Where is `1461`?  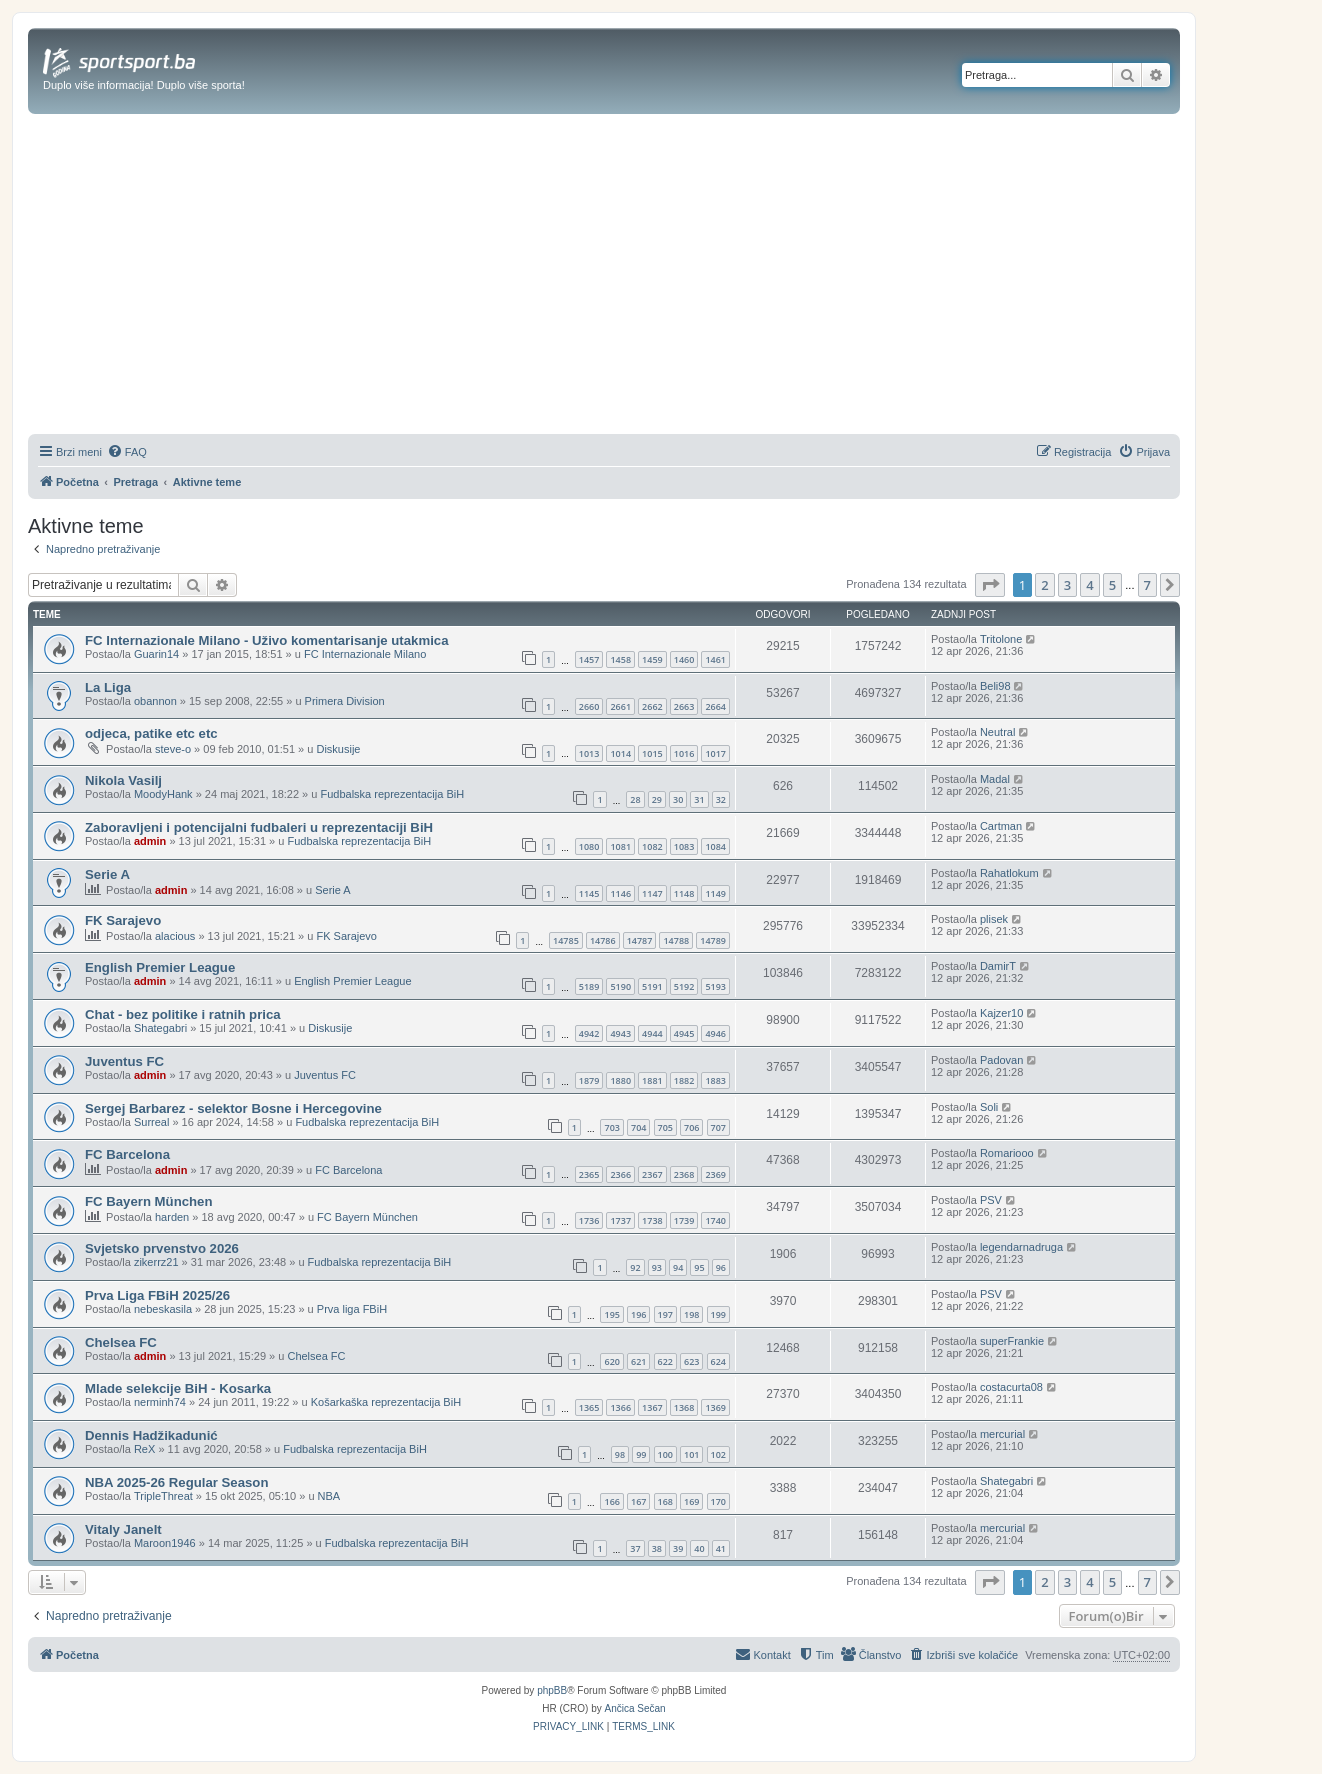 1461 is located at coordinates (715, 659).